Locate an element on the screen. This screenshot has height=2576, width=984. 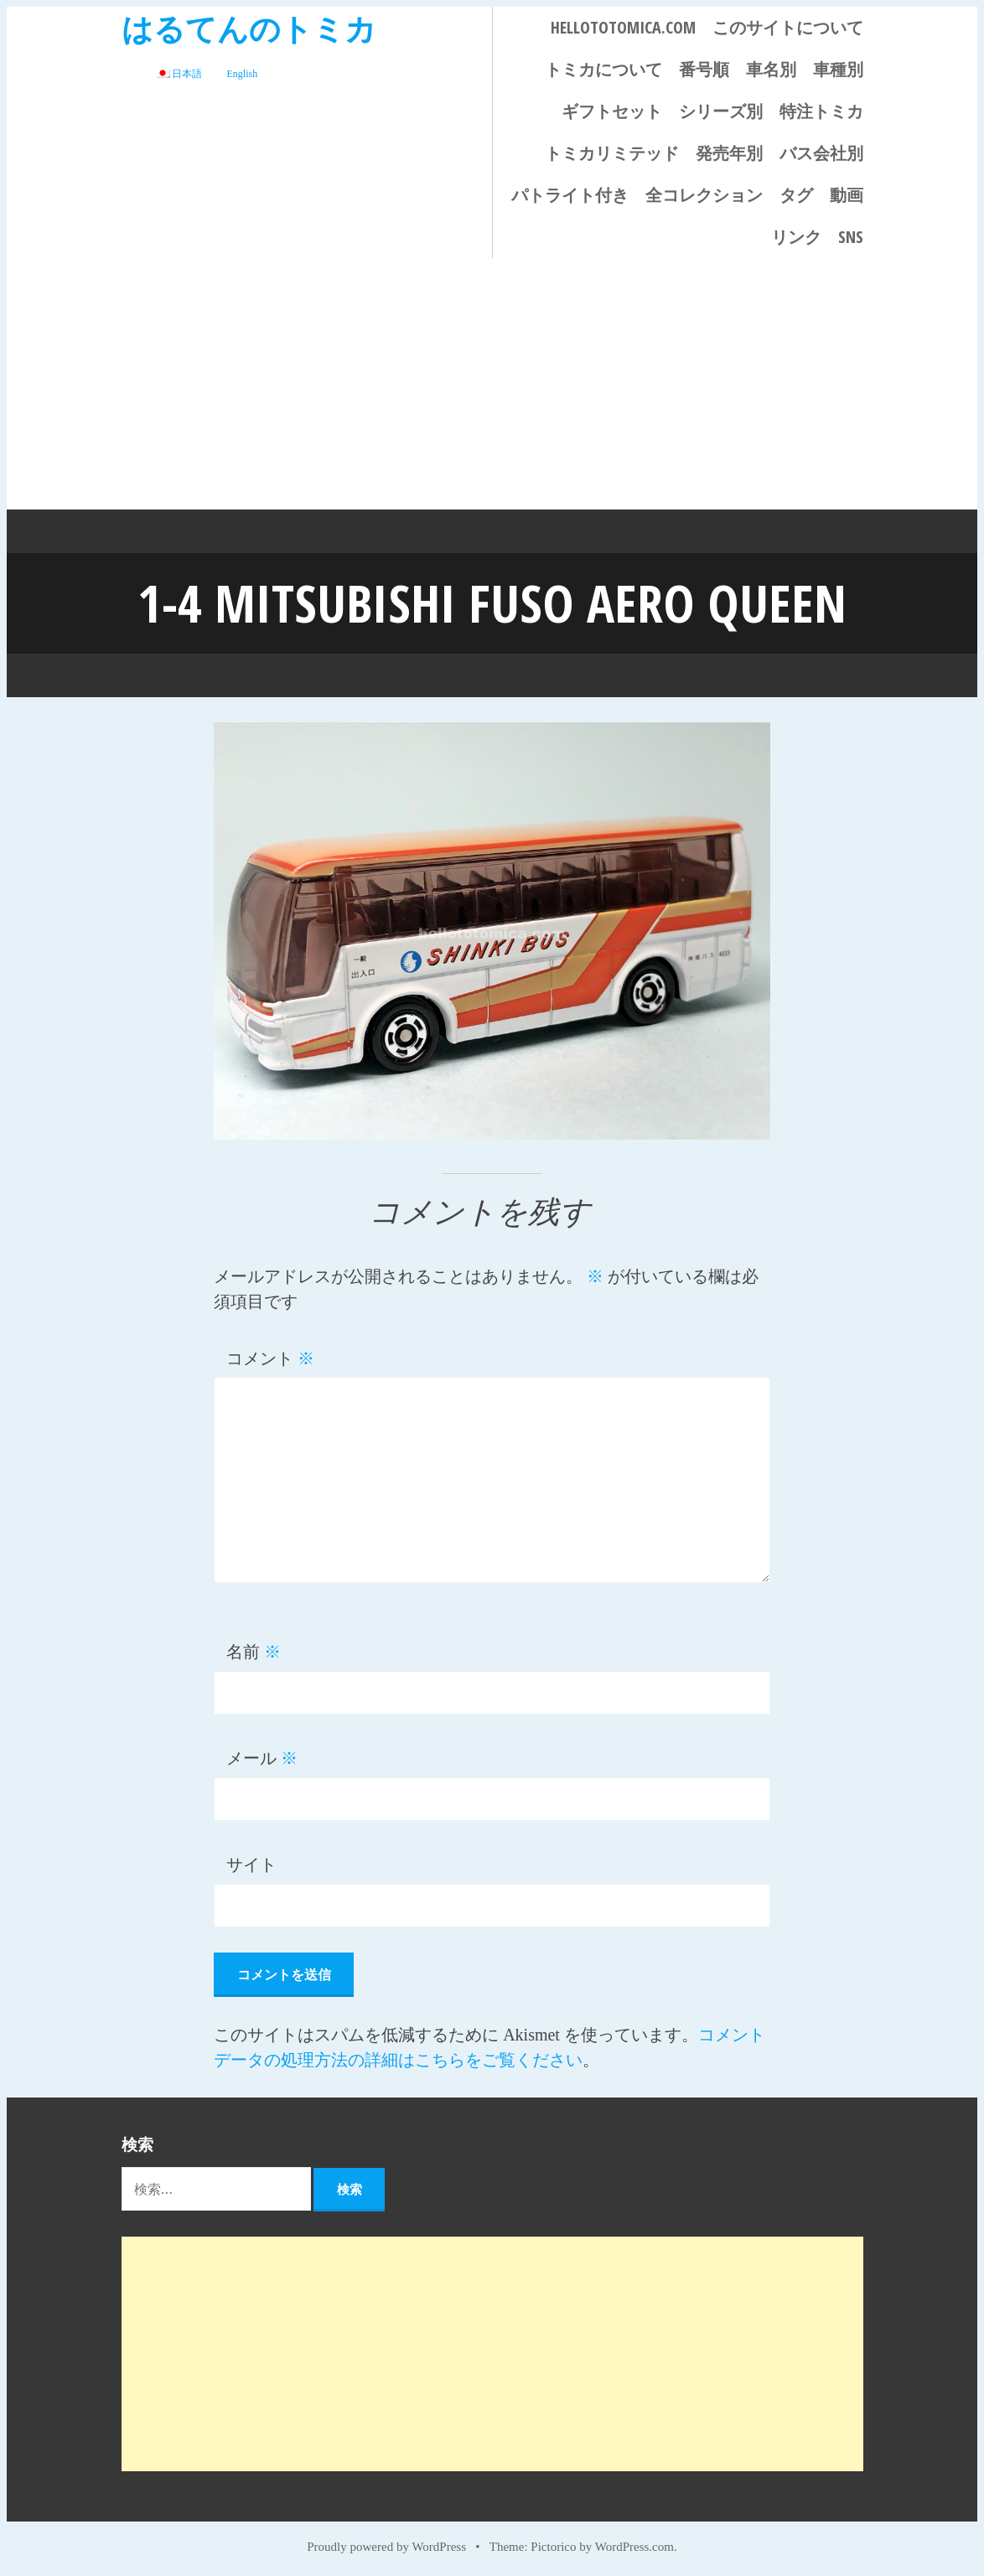
メール is located at coordinates (262, 1756).